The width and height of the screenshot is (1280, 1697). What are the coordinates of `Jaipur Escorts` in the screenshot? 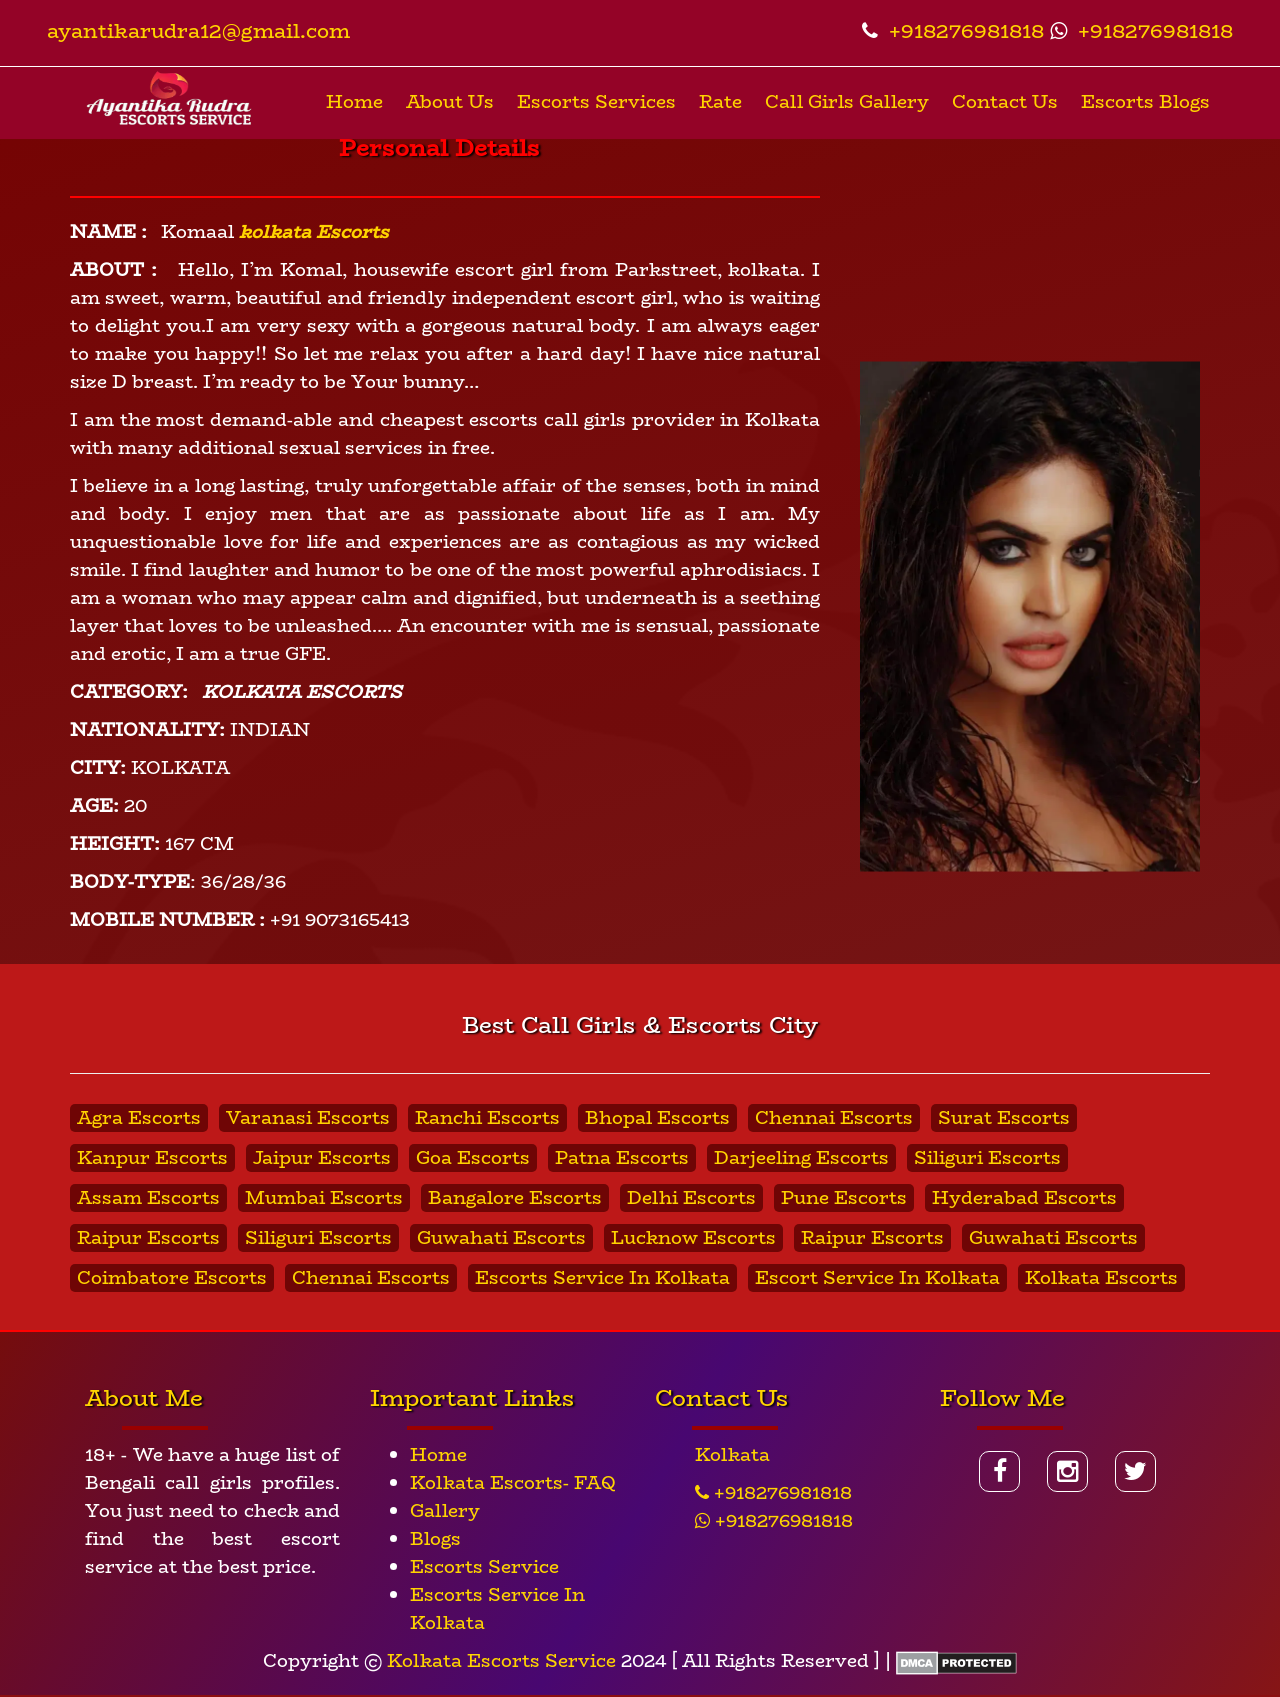 It's located at (322, 1158).